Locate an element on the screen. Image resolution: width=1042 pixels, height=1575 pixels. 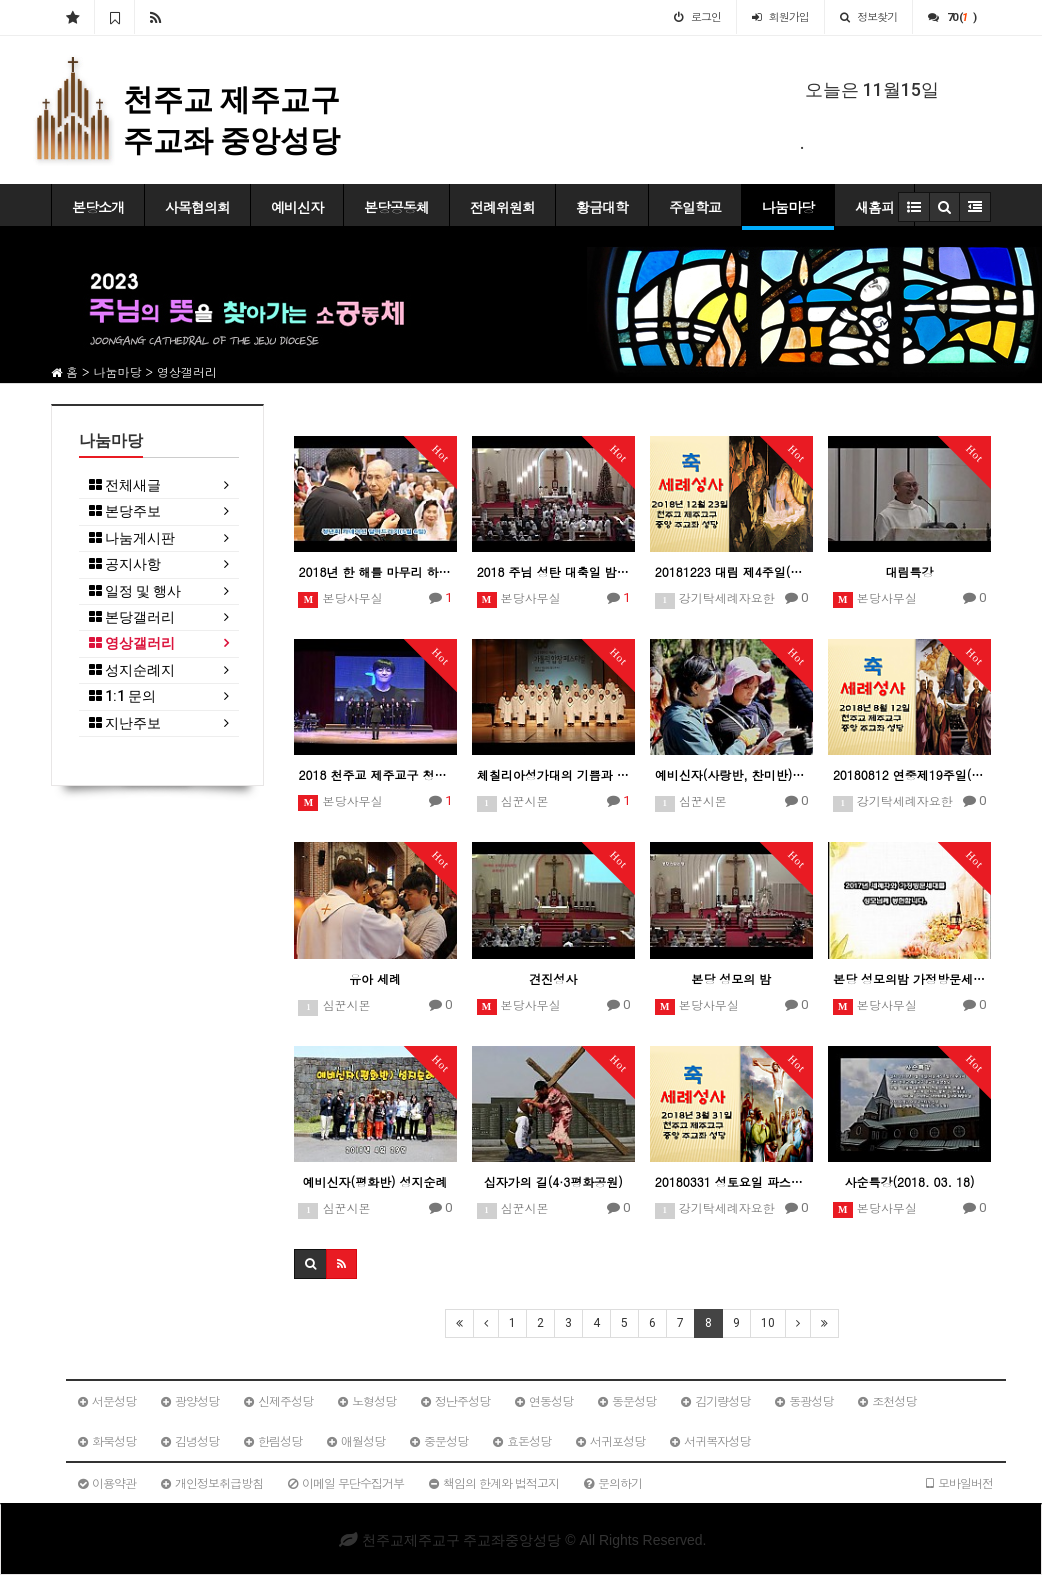
2018년 한 해를 마무리 하면서 is located at coordinates (375, 571).